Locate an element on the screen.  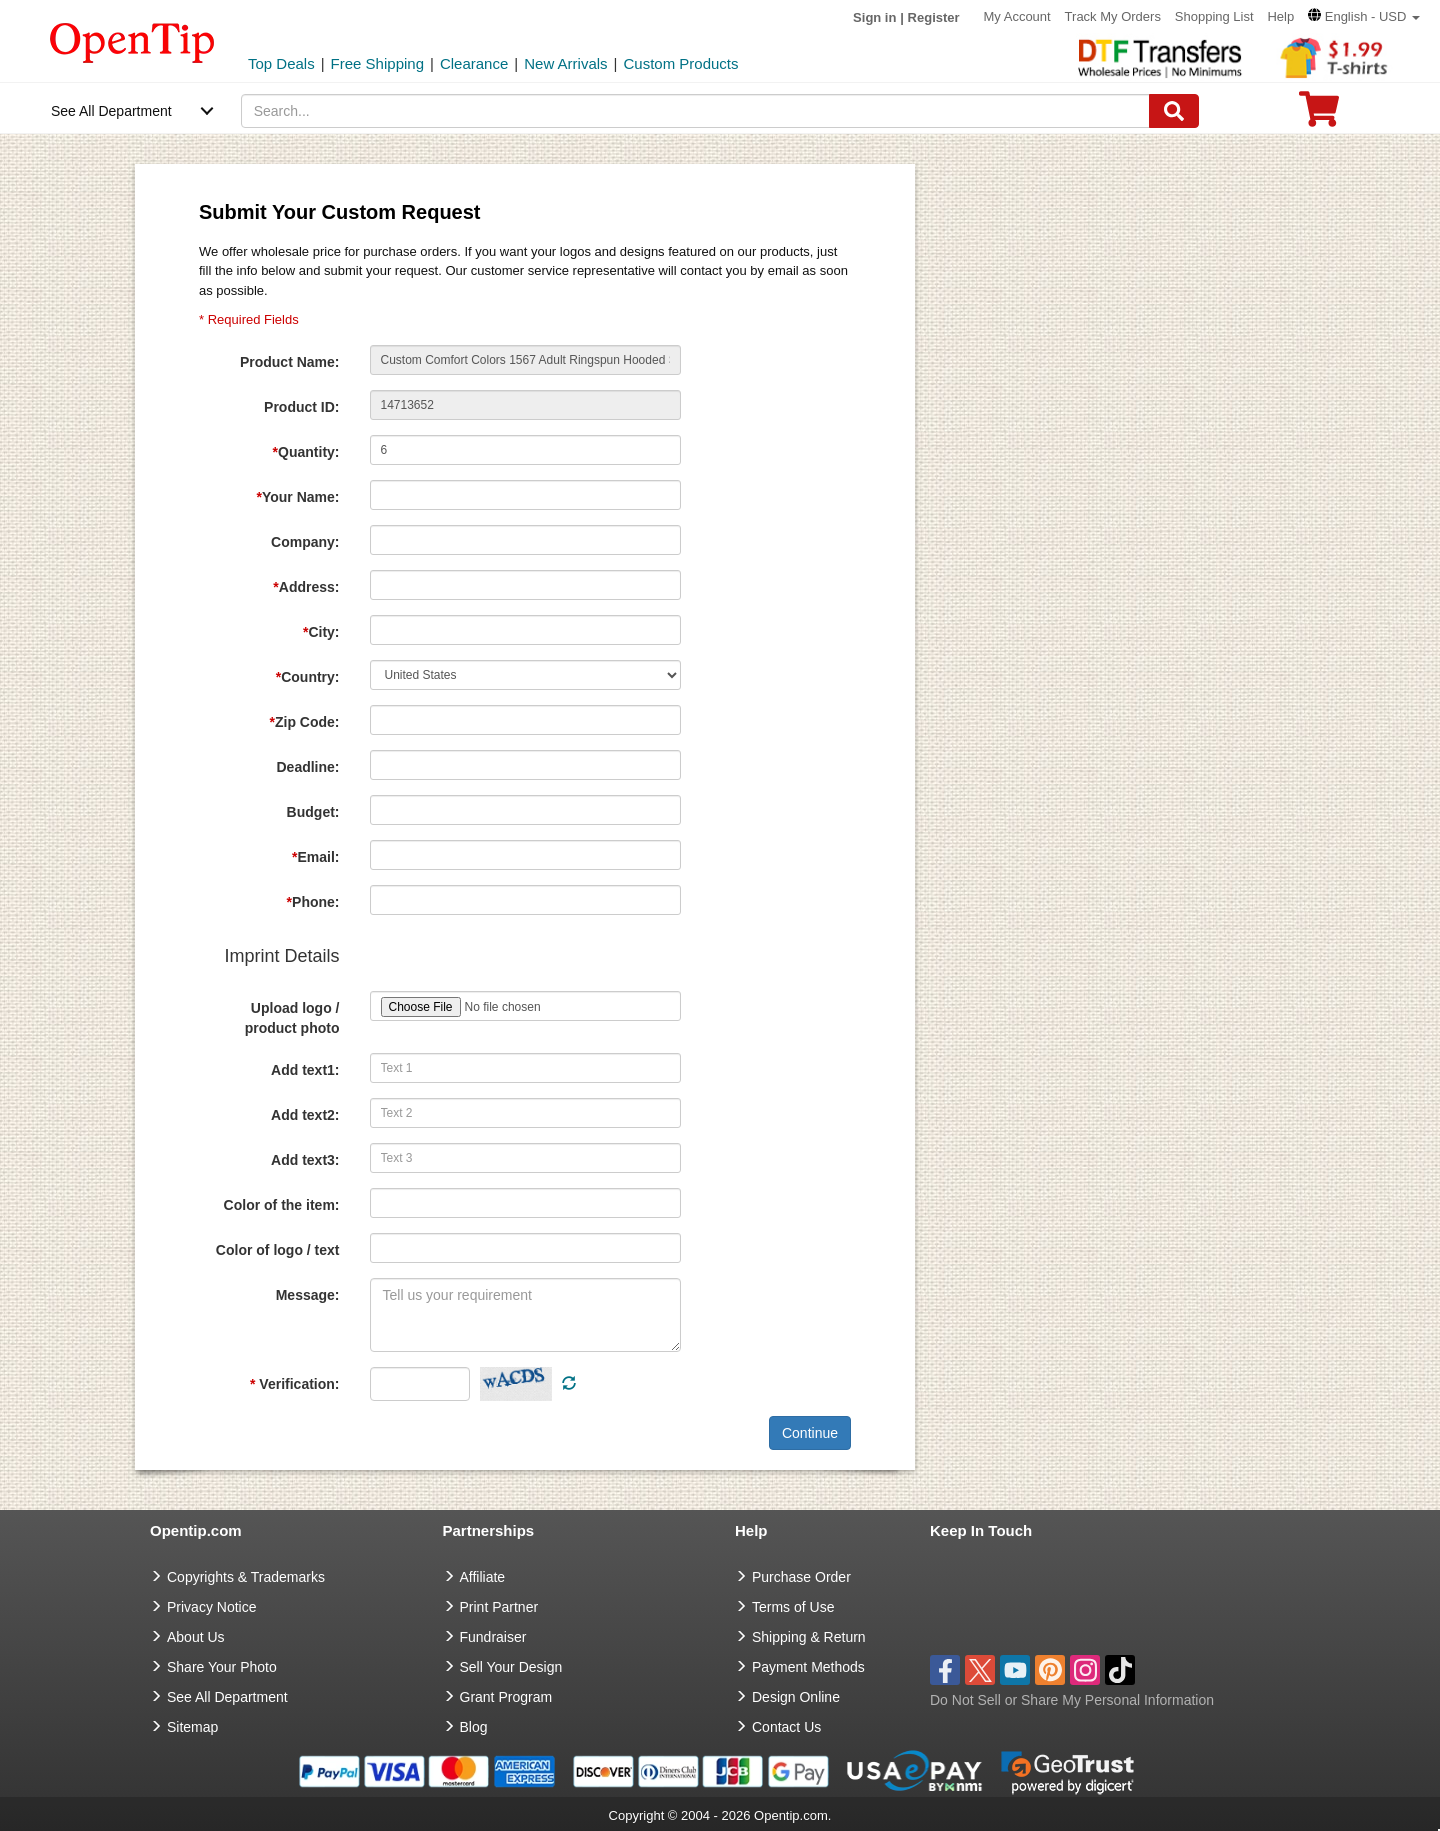
Blog [go to Blog] is located at coordinates (474, 1727).